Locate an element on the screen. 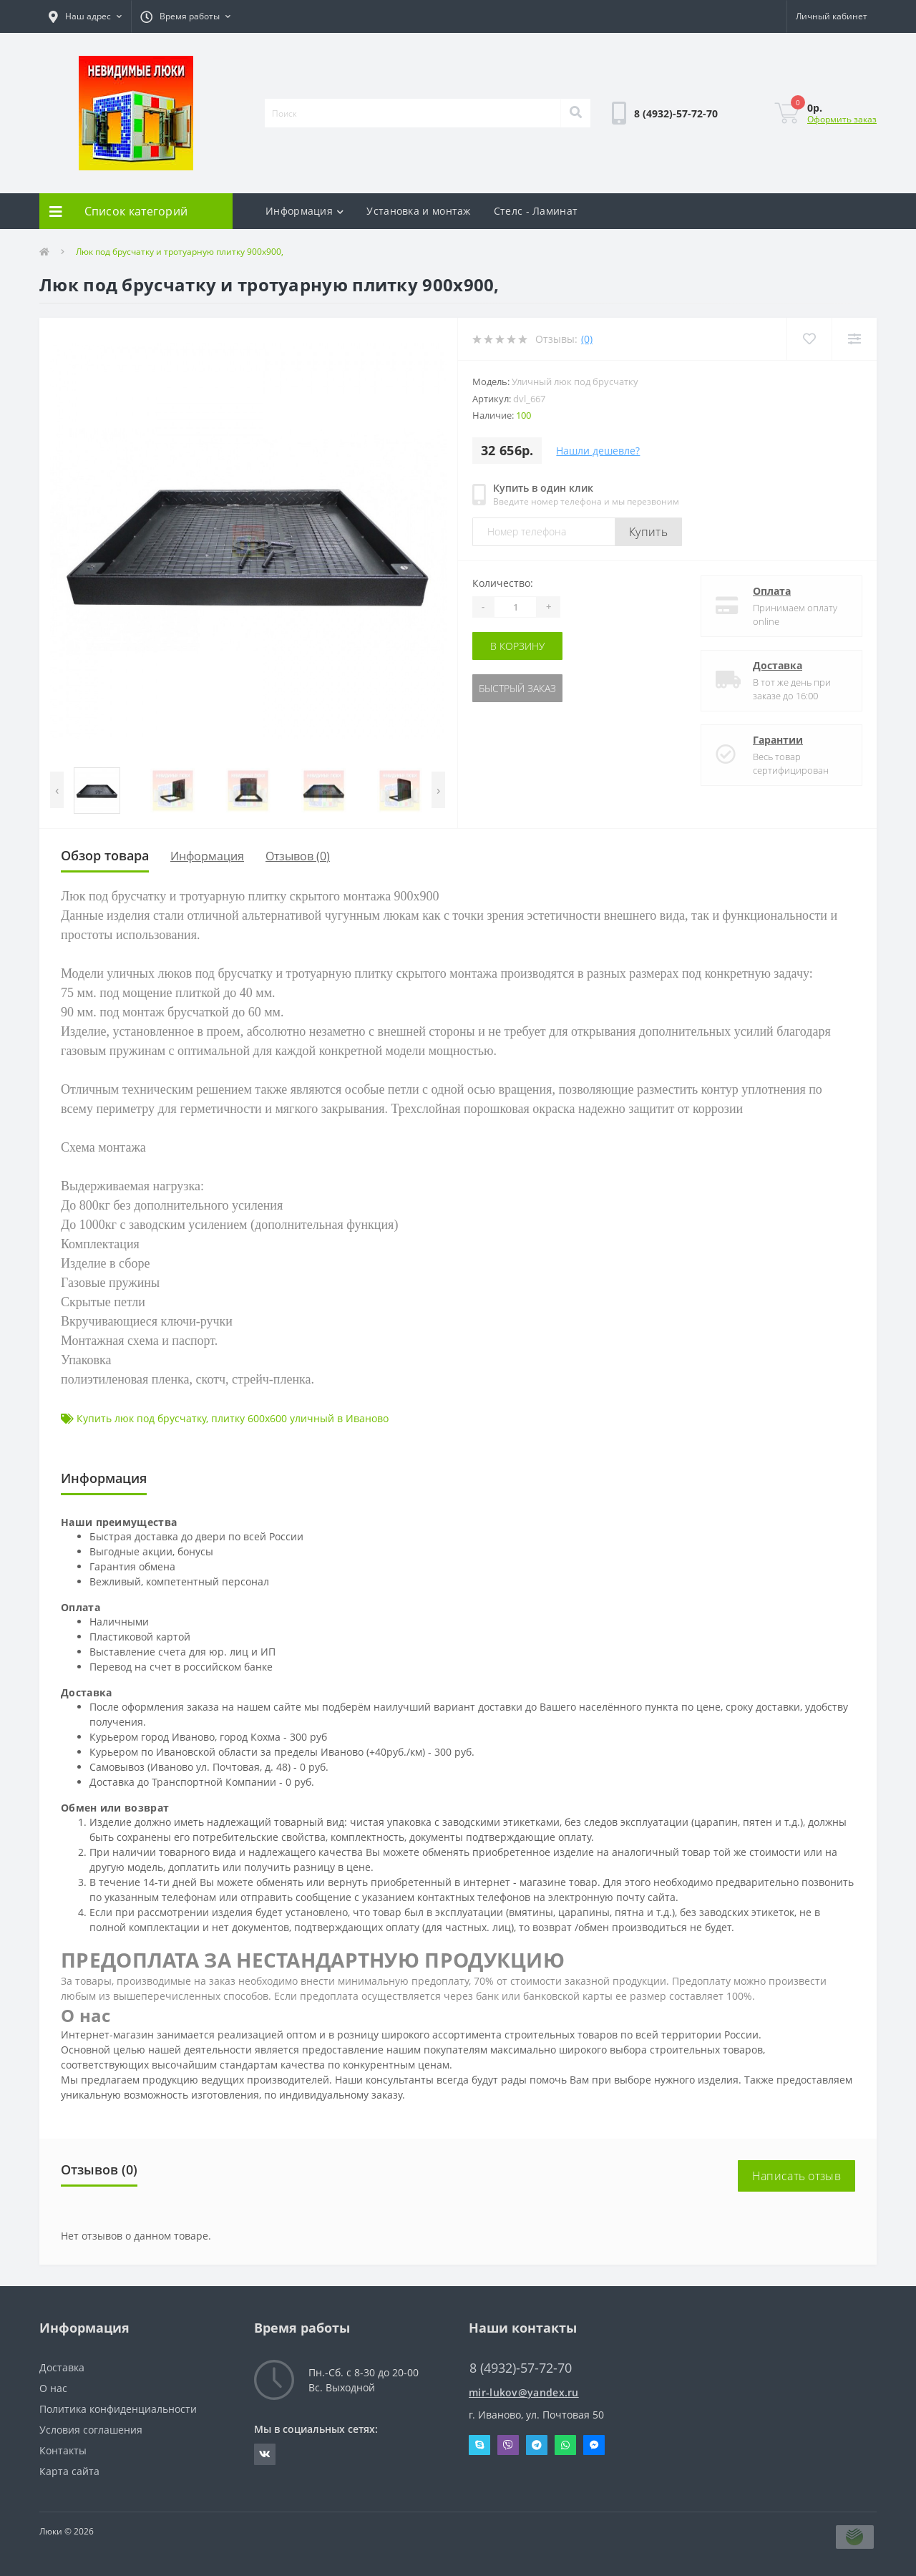 This screenshot has width=916, height=2576. Установка и монтаж is located at coordinates (418, 211).